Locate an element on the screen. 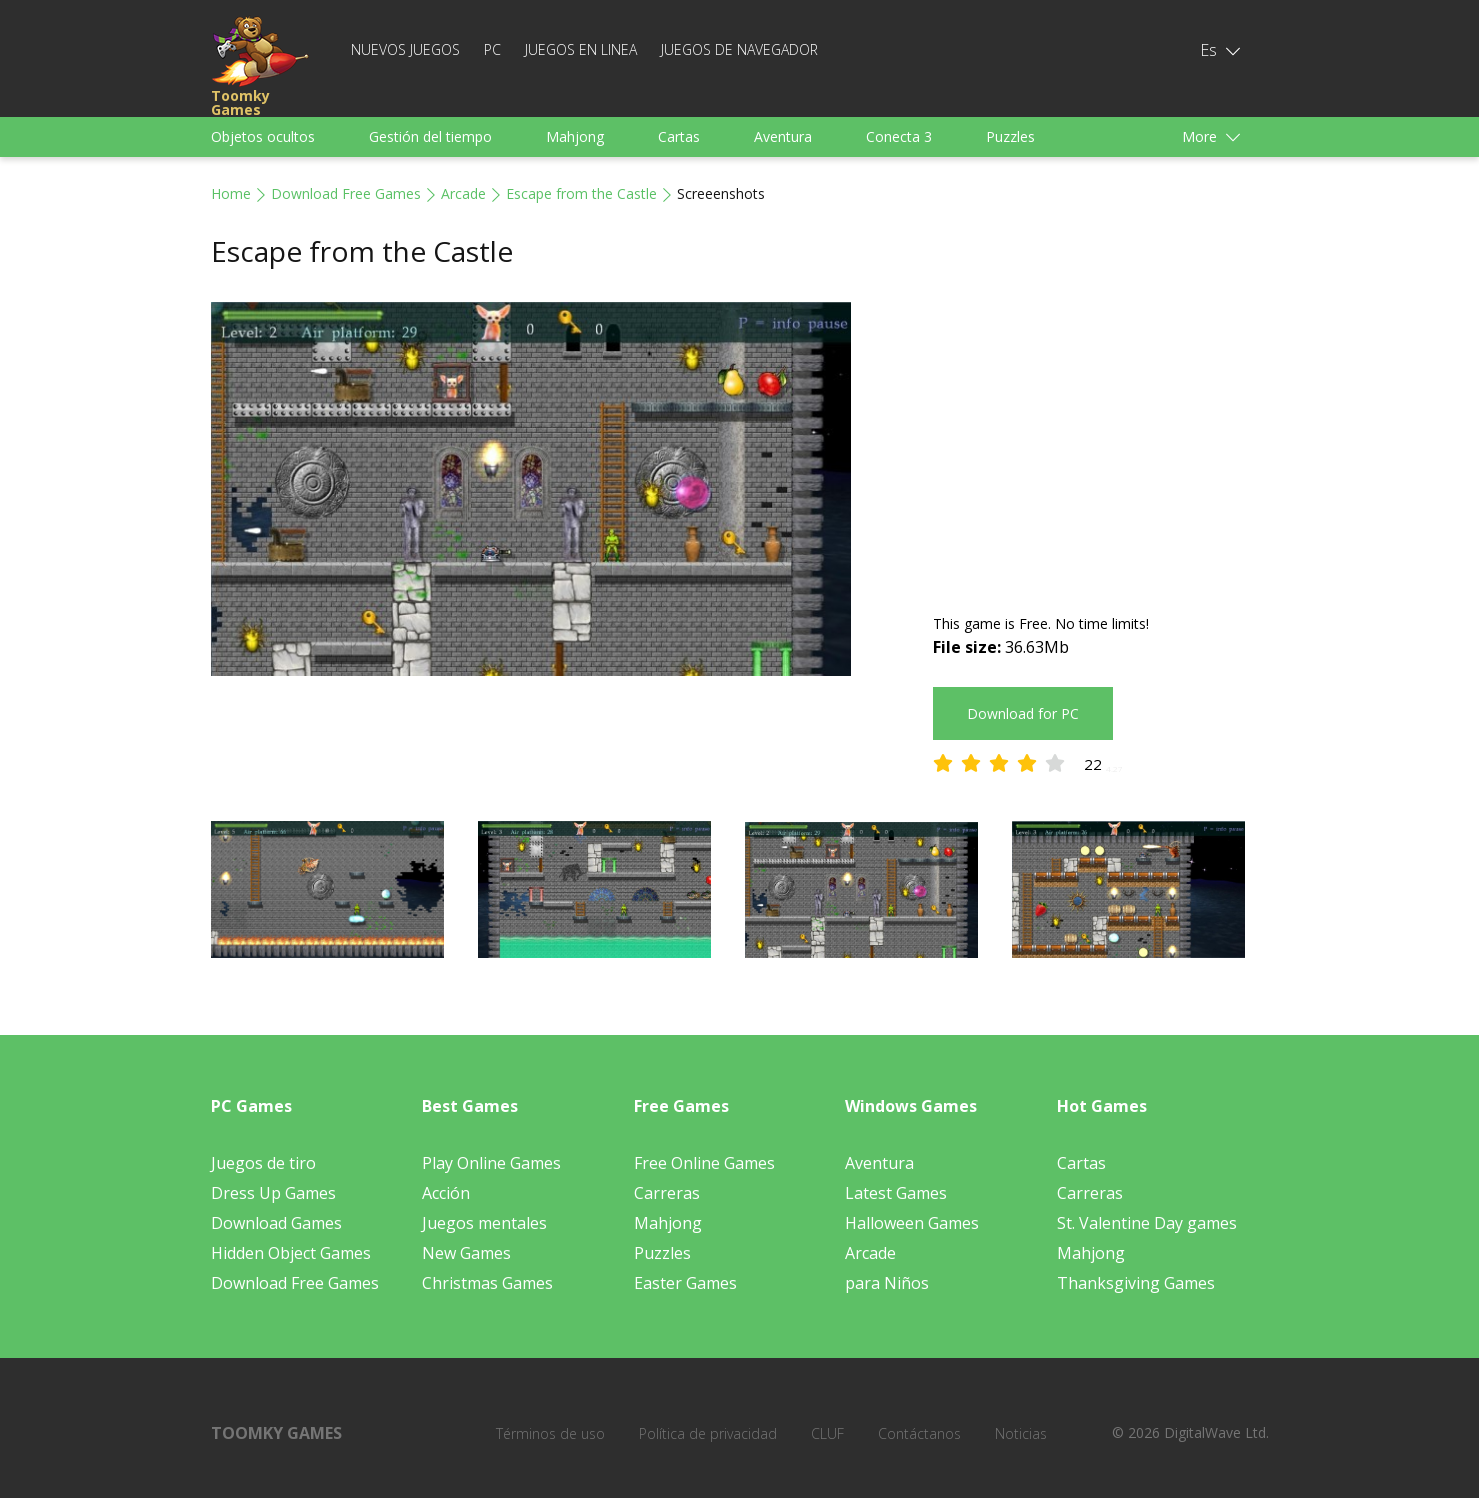  Contáctanos is located at coordinates (919, 1433).